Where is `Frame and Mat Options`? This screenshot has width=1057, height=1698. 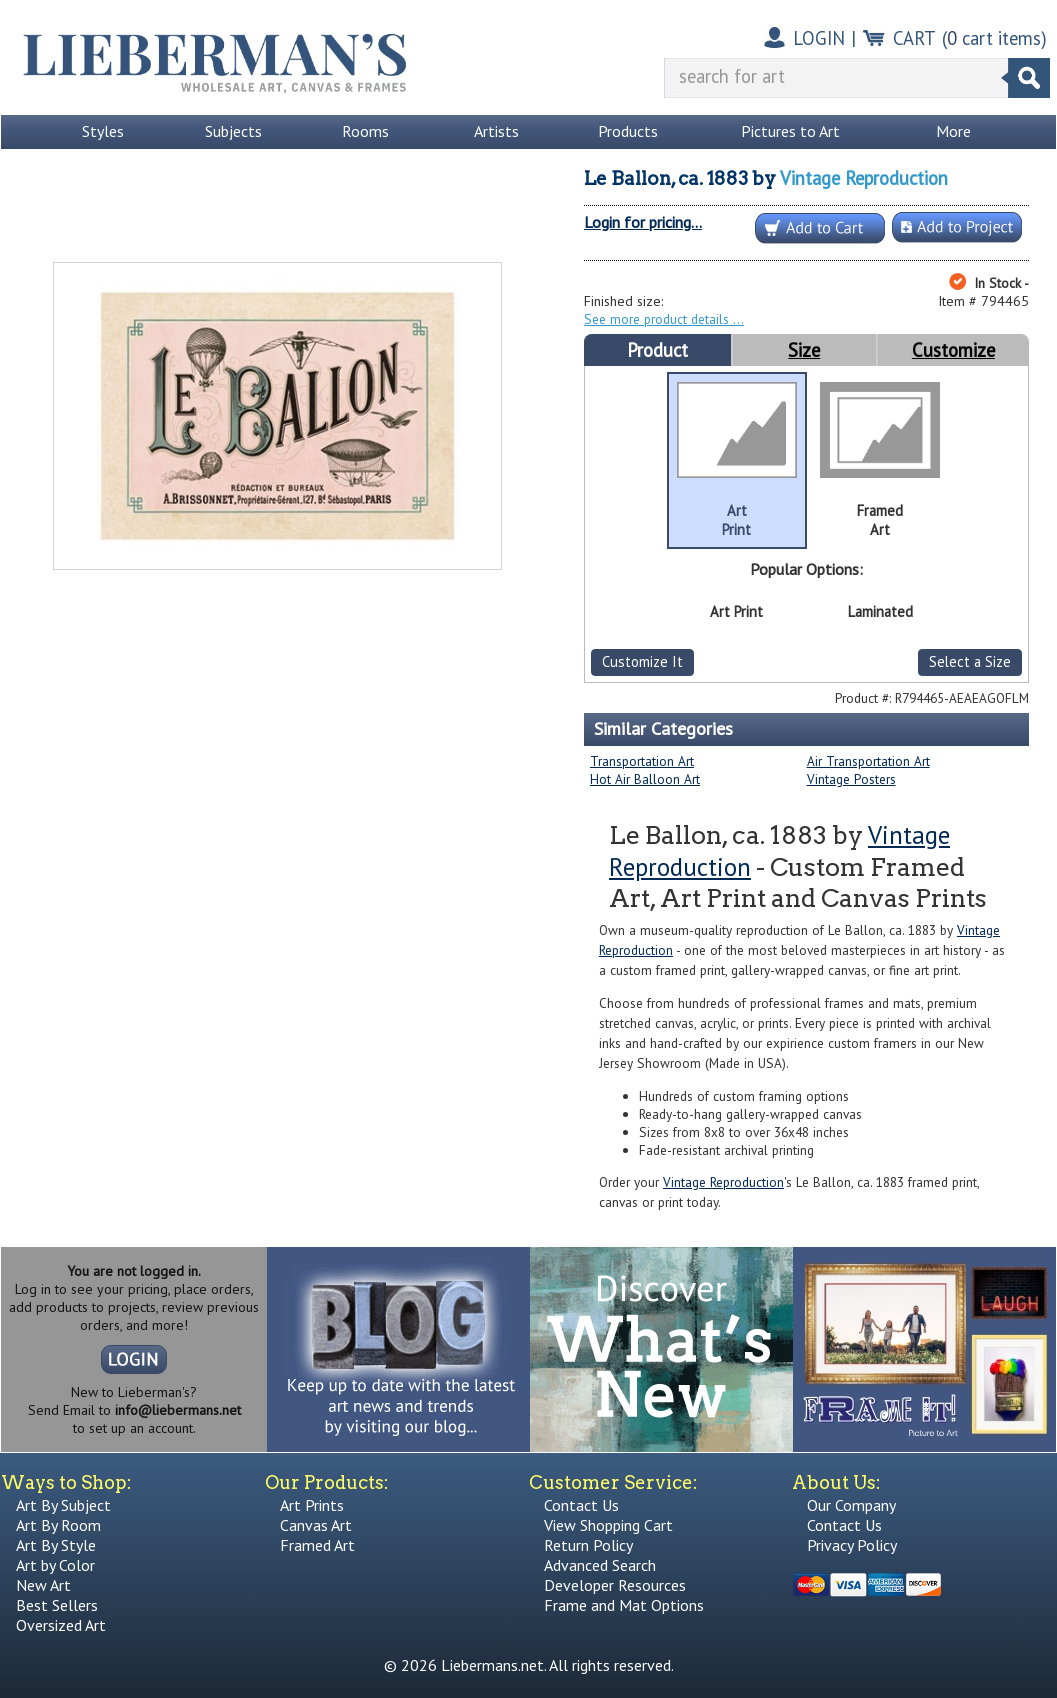 Frame and Mat Options is located at coordinates (624, 1605).